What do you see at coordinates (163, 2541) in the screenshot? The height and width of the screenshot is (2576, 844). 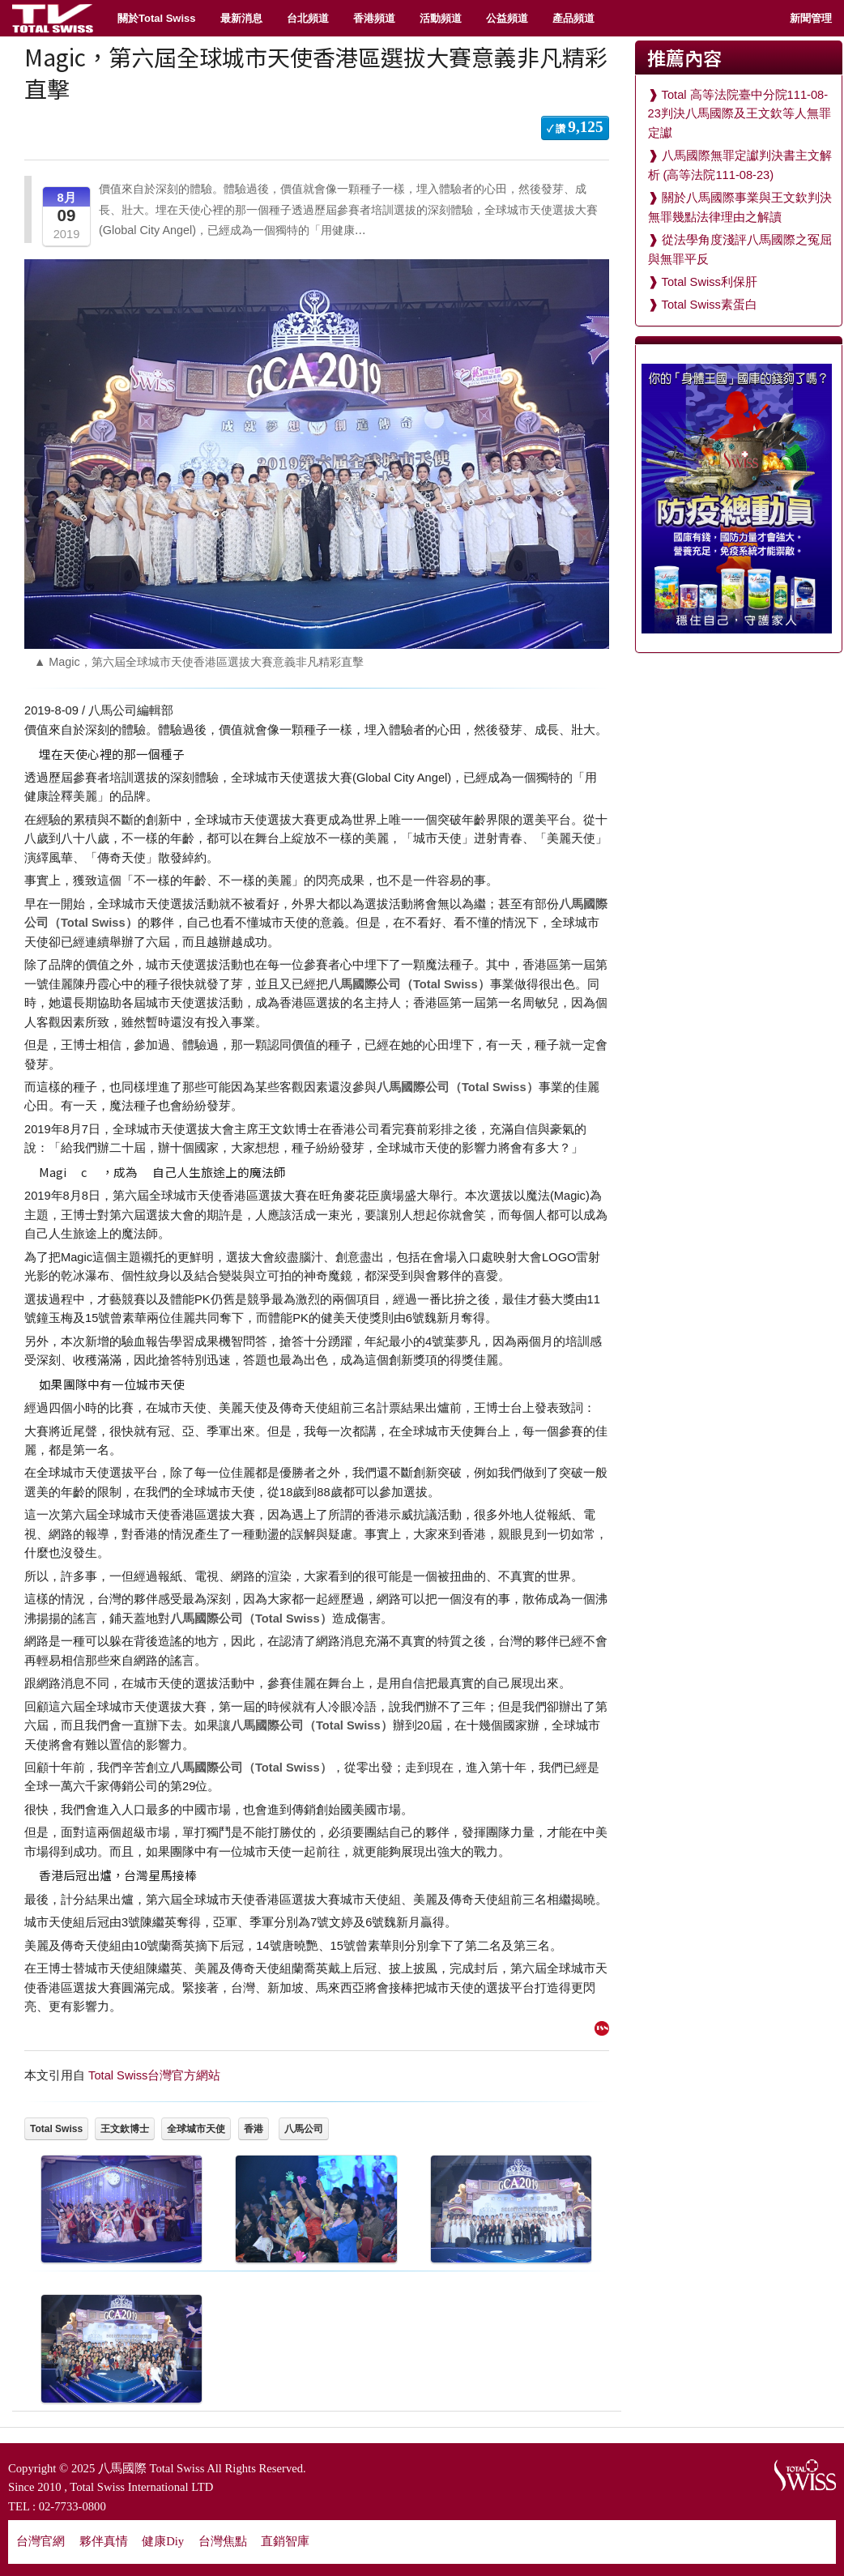 I see `健康Diy` at bounding box center [163, 2541].